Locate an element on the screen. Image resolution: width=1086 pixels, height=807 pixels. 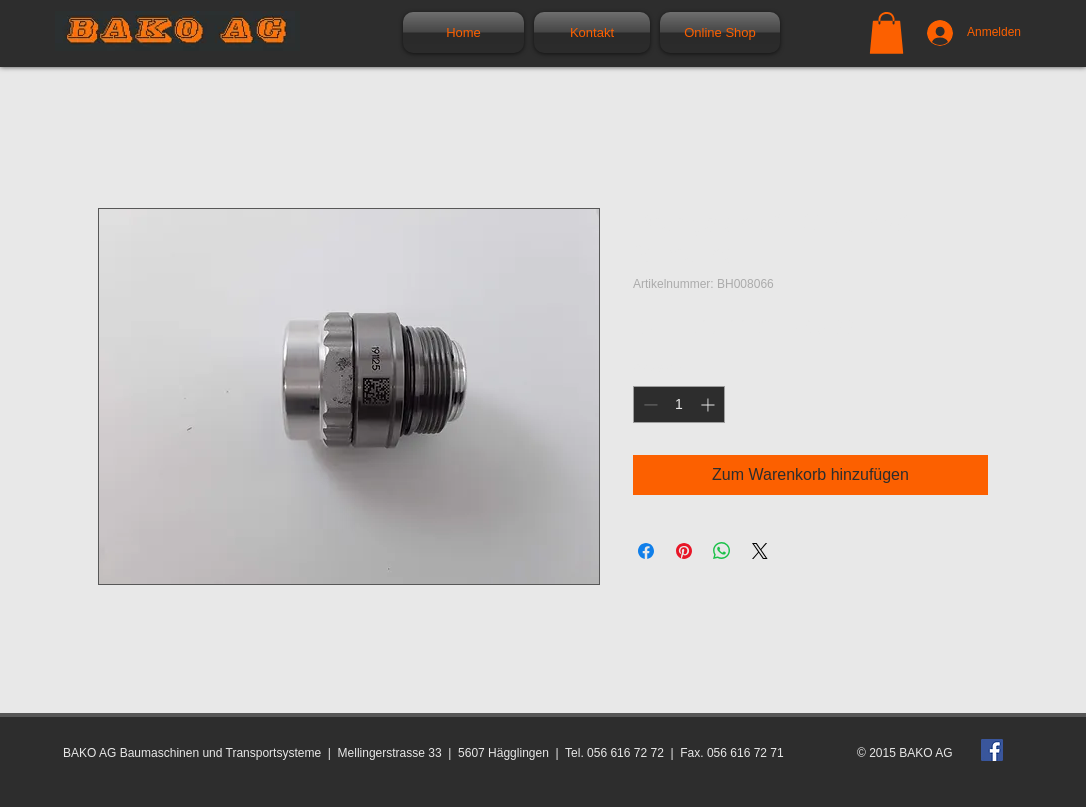
[Auf Pinterest pinnen] is located at coordinates (684, 551).